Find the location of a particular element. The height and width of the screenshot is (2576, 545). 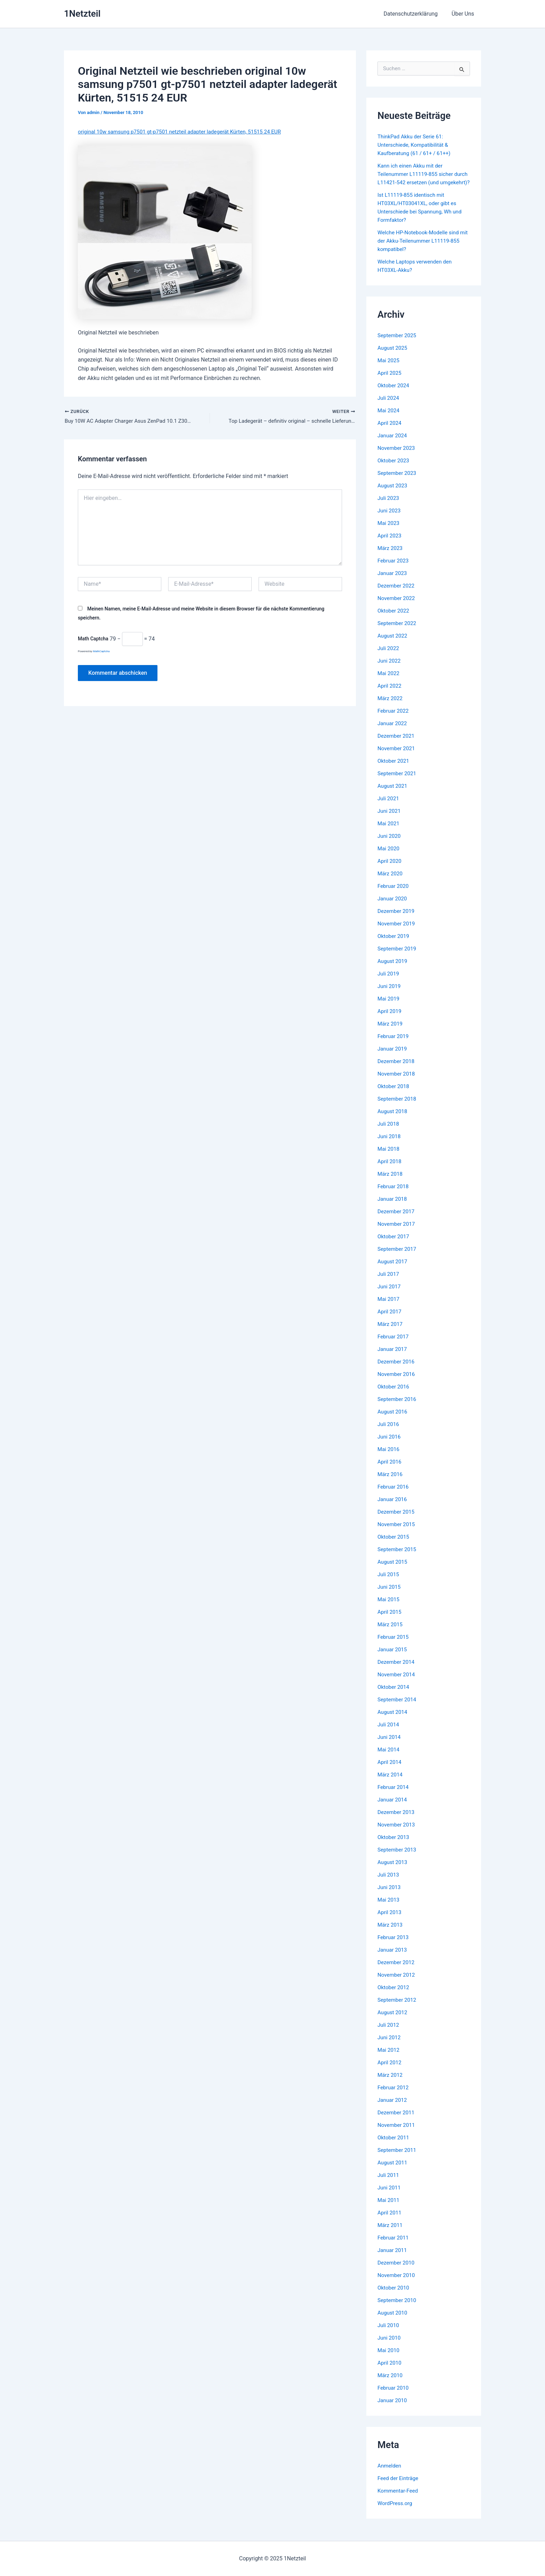

Oktober 2018 is located at coordinates (394, 1094).